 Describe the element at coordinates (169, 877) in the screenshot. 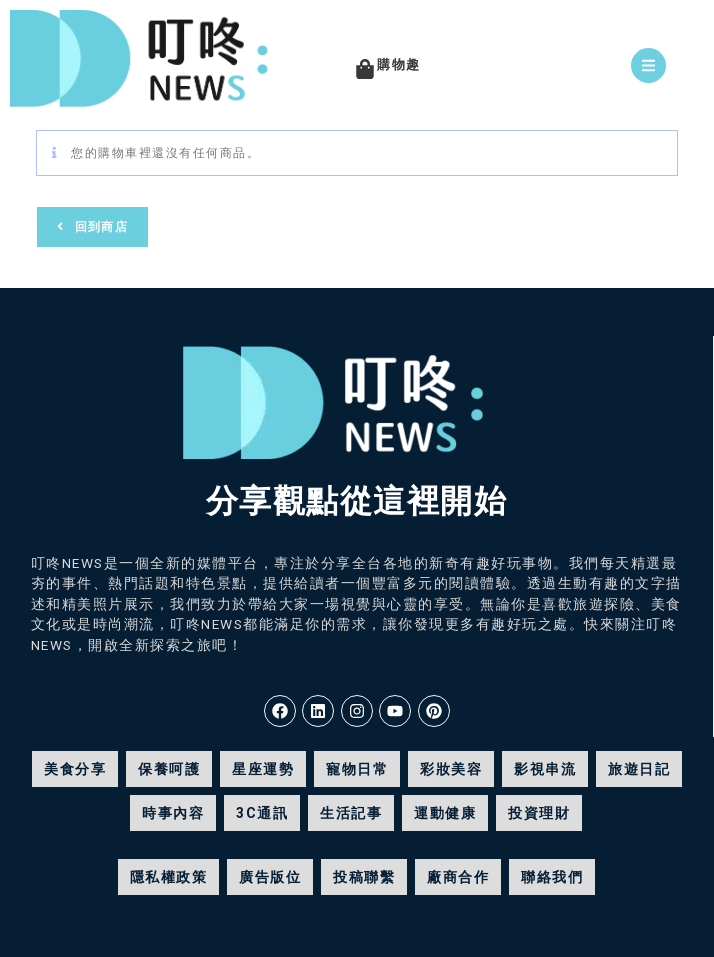

I see `隱私權政策` at that location.